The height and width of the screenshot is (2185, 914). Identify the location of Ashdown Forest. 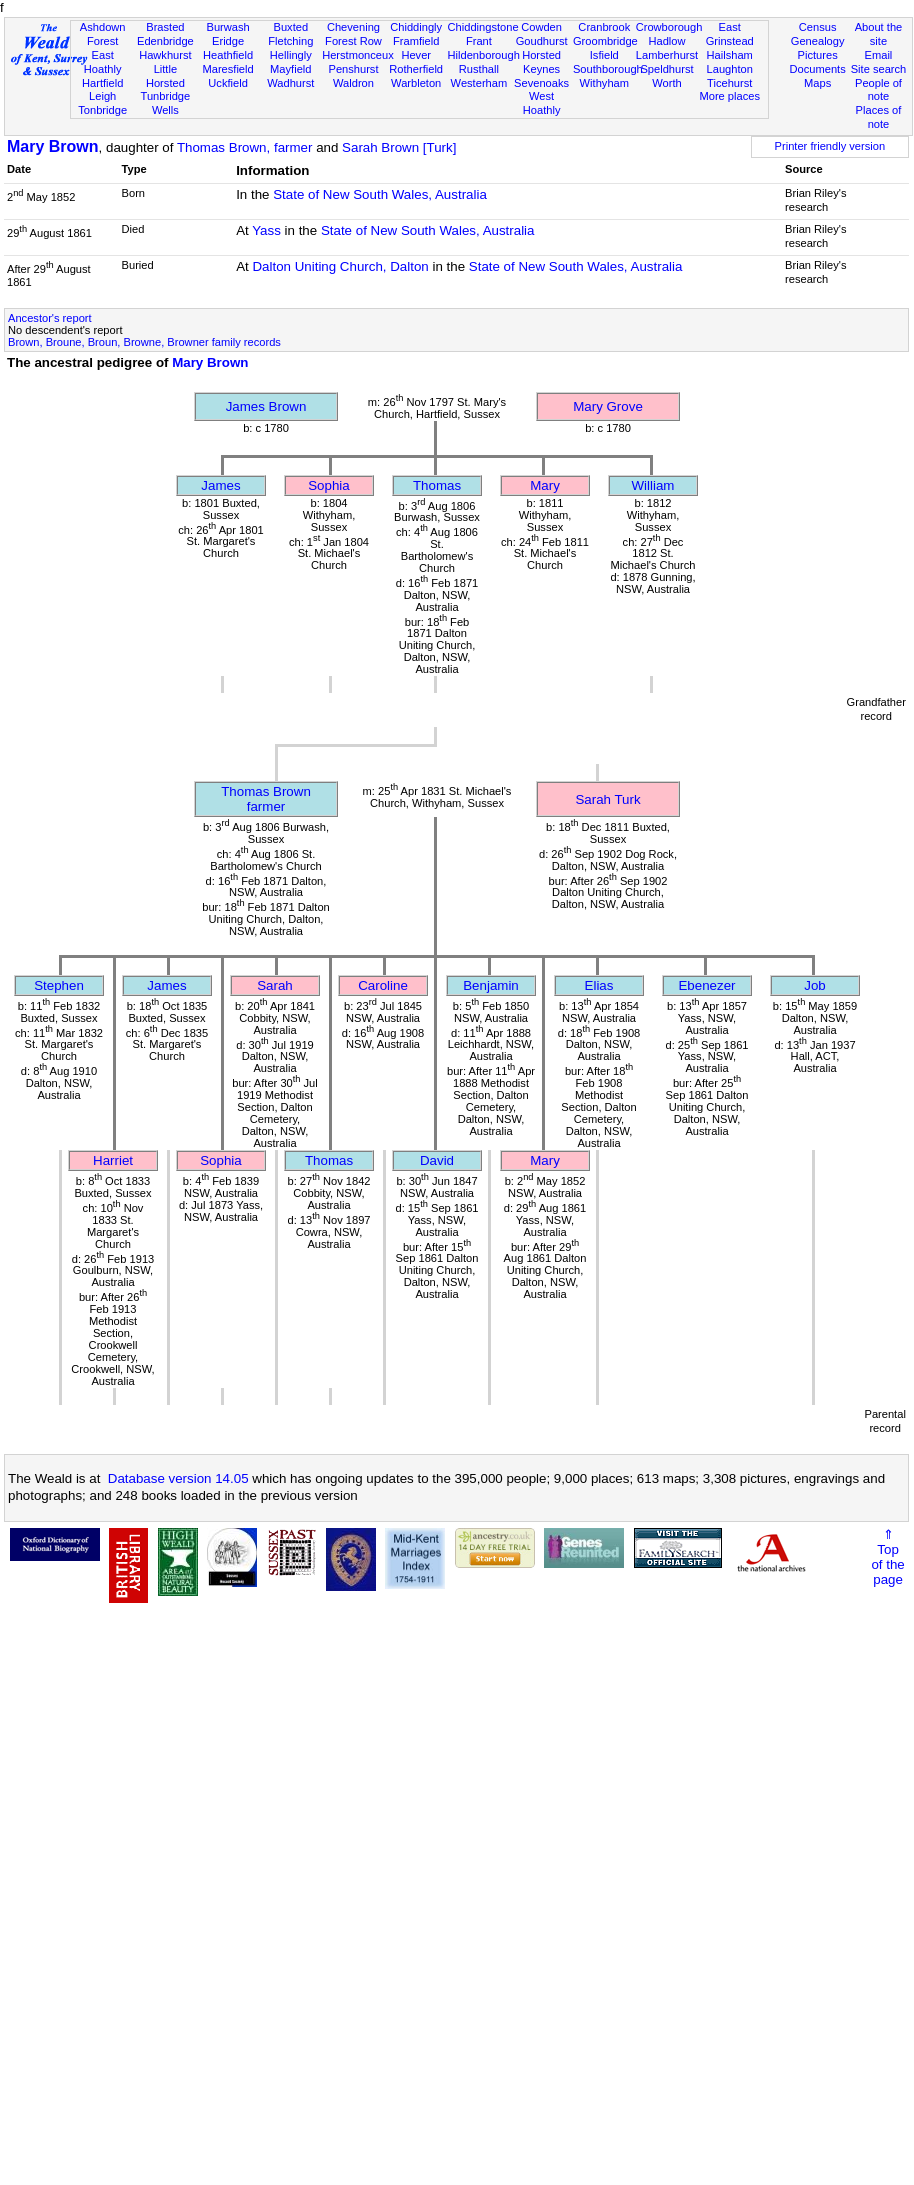
(103, 34).